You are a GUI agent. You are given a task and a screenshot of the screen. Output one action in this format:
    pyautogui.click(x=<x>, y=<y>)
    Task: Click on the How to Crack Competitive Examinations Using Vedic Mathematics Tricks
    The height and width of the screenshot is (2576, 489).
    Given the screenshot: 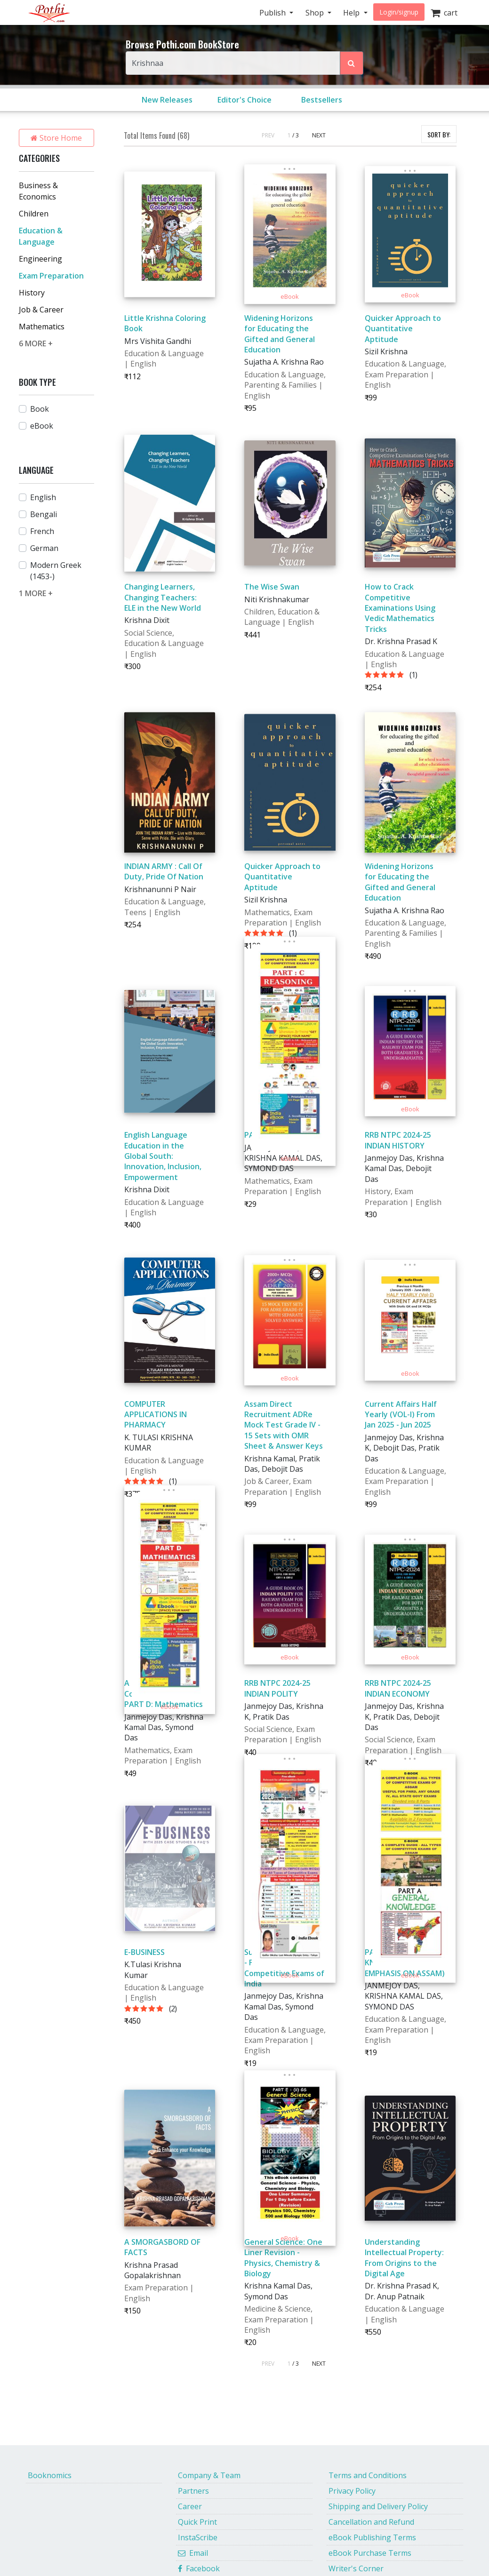 What is the action you would take?
    pyautogui.click(x=400, y=608)
    